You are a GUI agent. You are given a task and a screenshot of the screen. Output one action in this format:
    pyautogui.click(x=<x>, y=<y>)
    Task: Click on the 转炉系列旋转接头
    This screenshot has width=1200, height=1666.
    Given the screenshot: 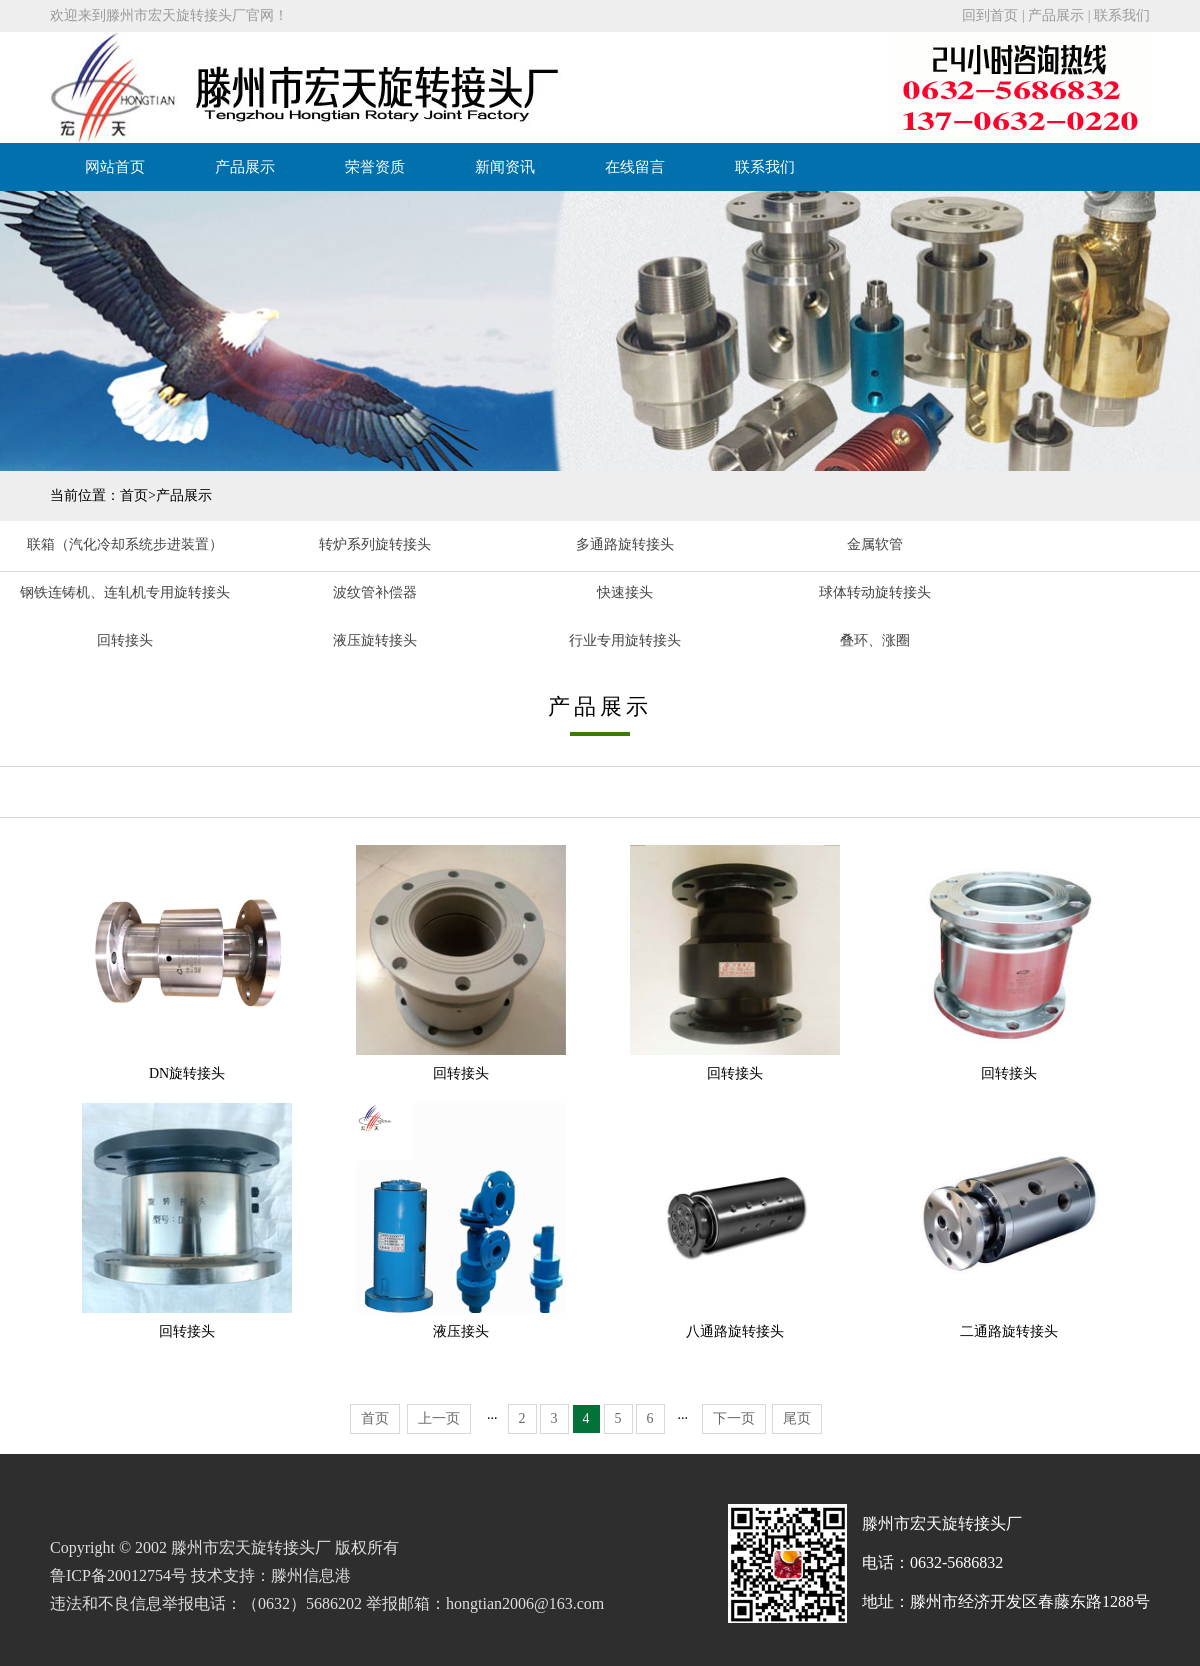 What is the action you would take?
    pyautogui.click(x=375, y=544)
    